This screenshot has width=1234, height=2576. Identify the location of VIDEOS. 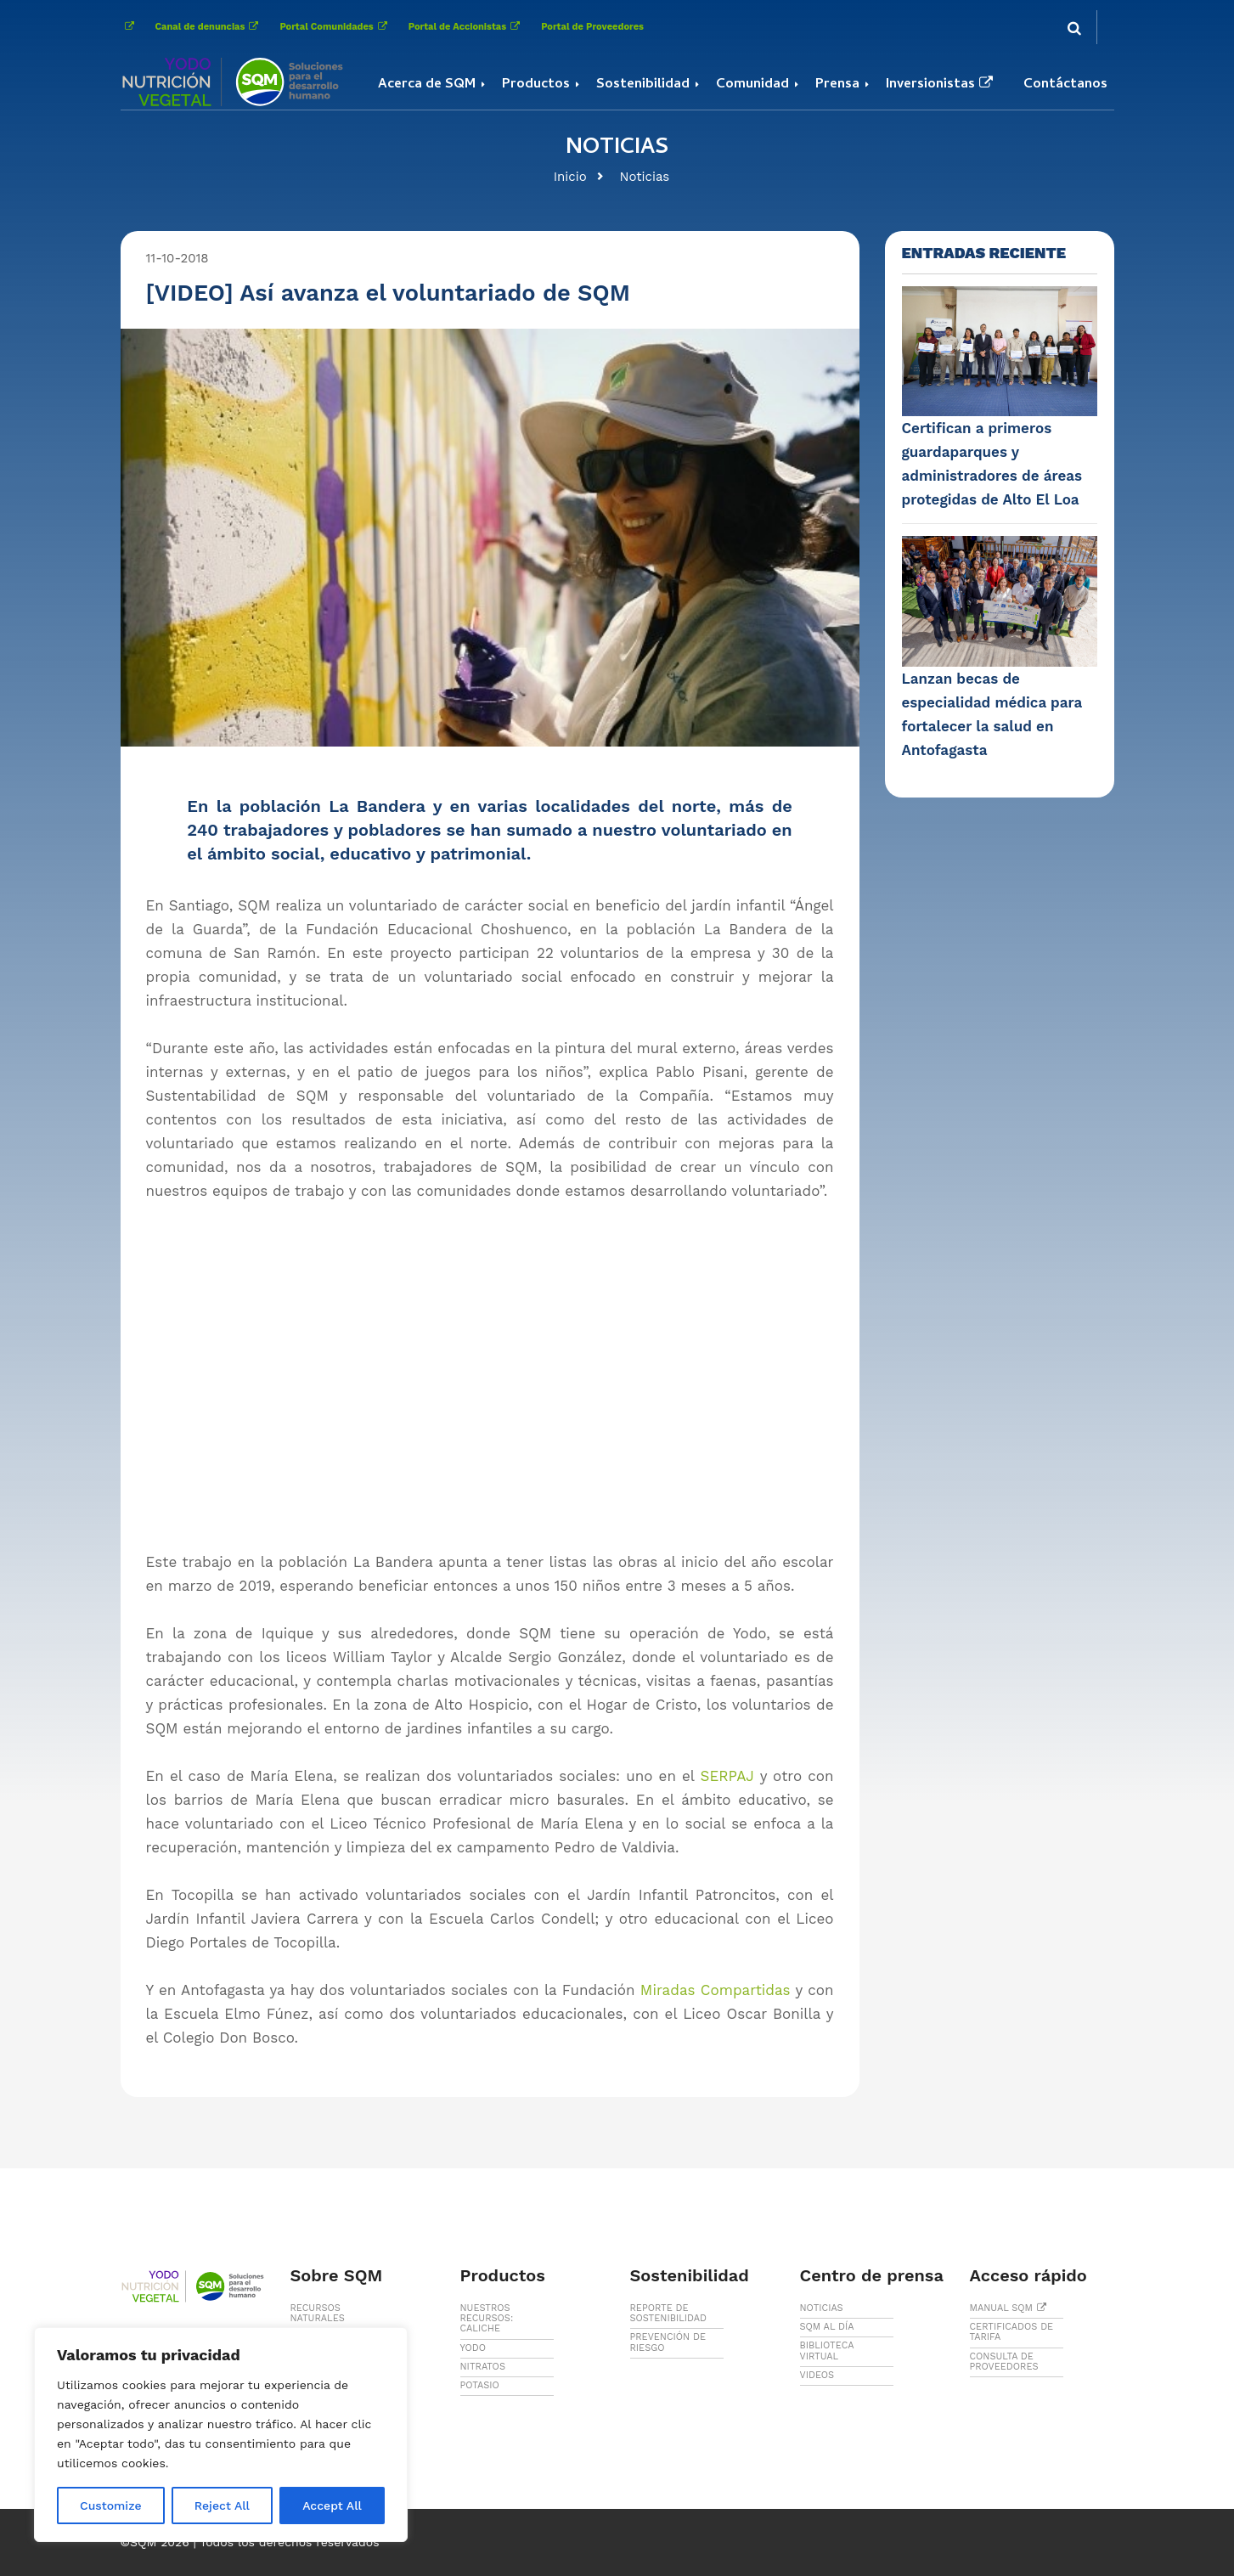
(817, 2375).